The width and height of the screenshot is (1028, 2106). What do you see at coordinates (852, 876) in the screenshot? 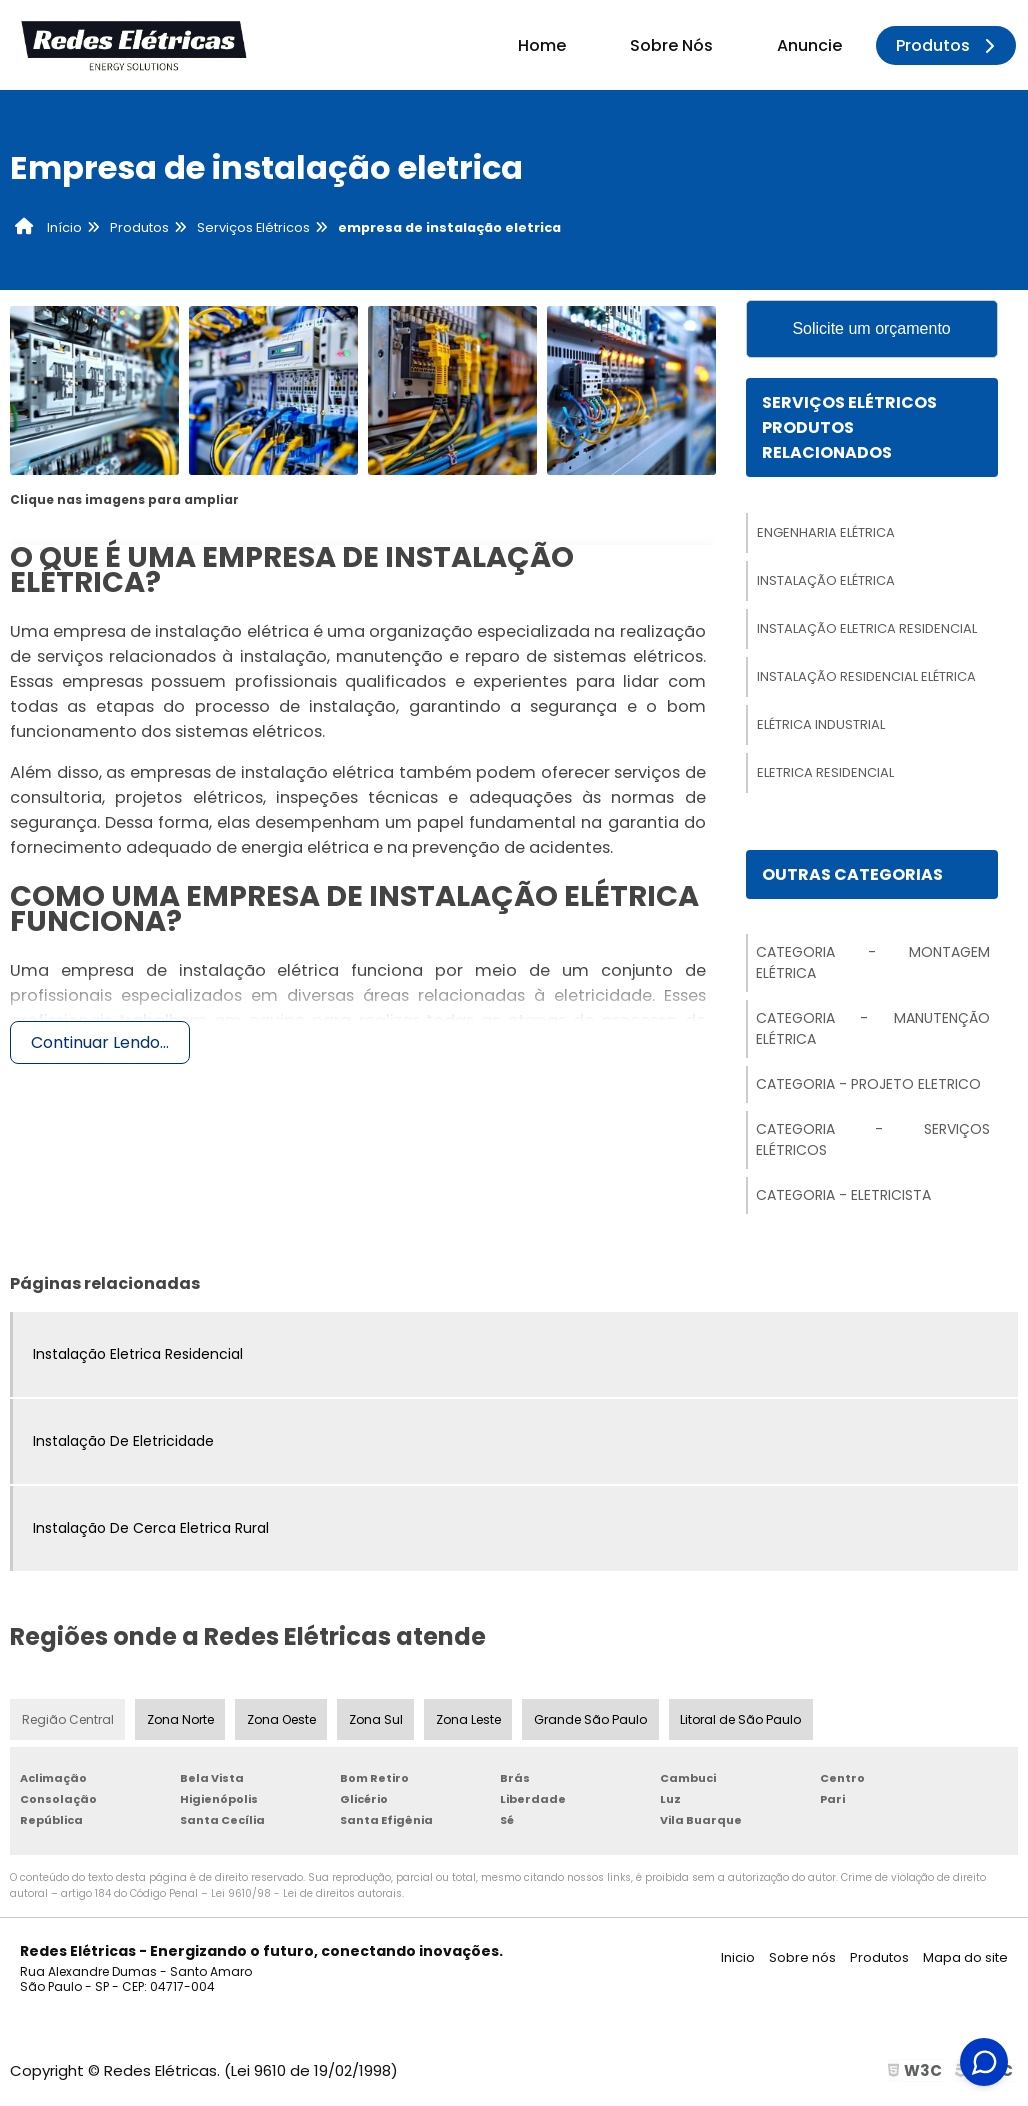
I see `Outras Categorias` at bounding box center [852, 876].